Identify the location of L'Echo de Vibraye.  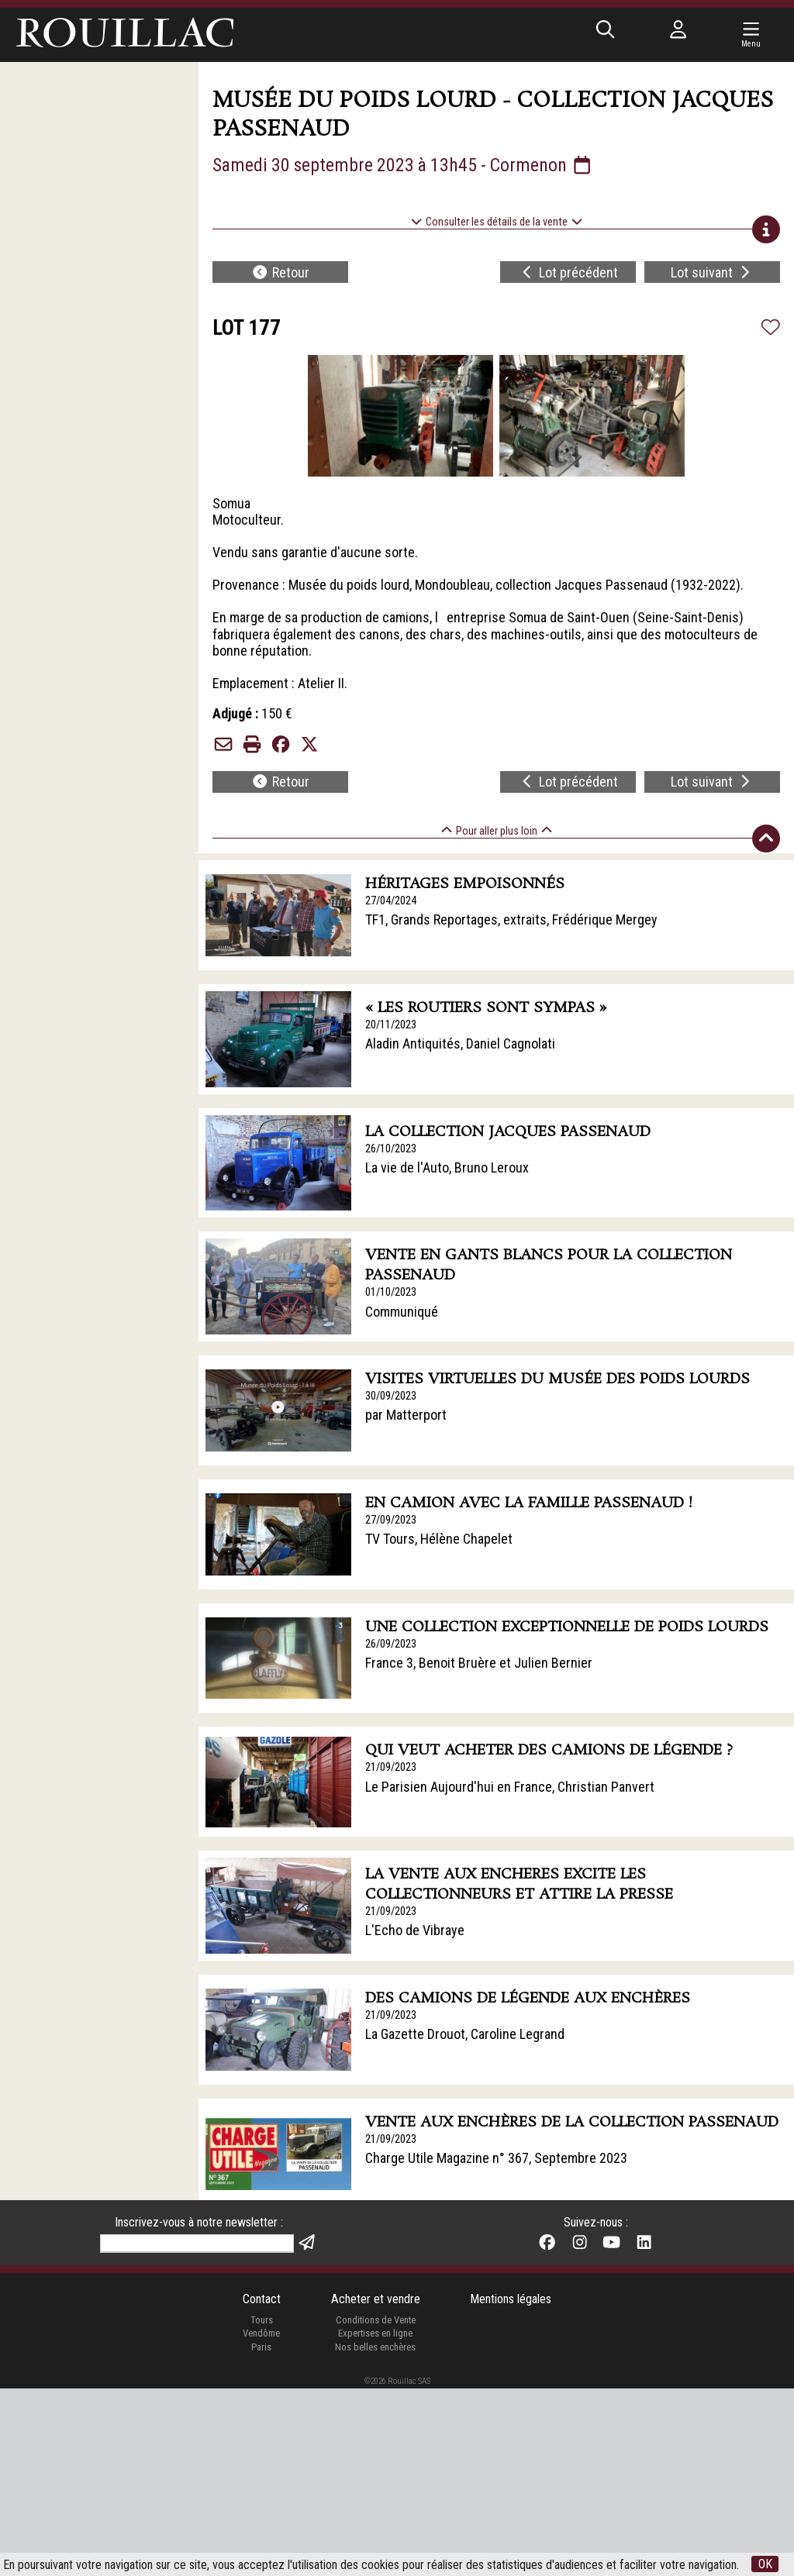
(414, 1930).